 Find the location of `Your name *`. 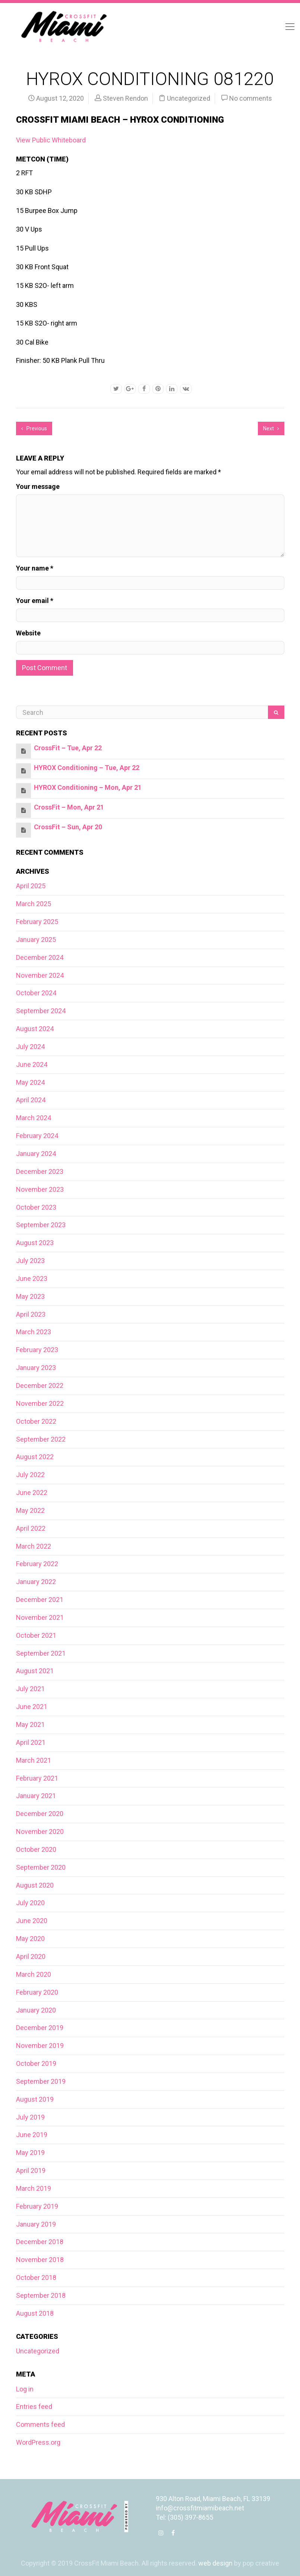

Your name * is located at coordinates (34, 568).